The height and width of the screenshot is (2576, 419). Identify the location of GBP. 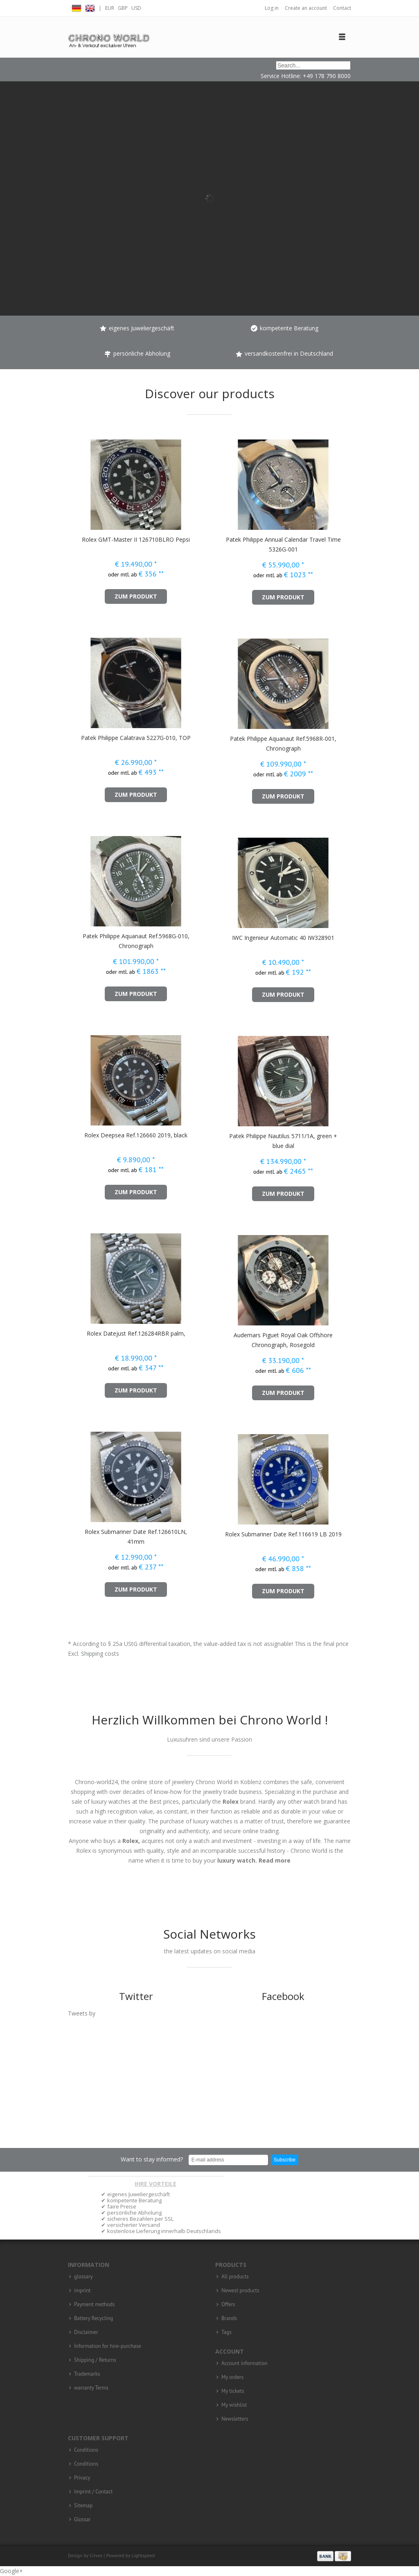
(123, 7).